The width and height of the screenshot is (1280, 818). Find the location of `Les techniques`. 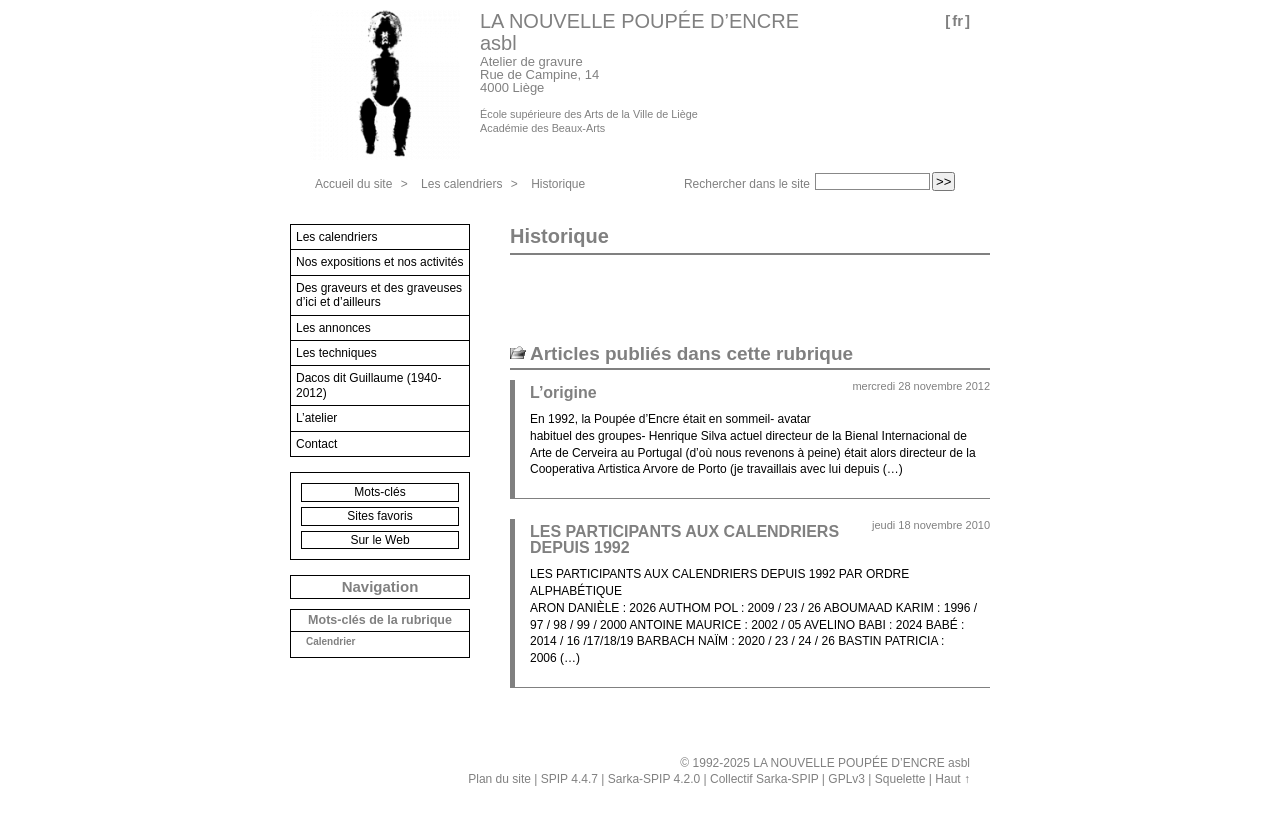

Les techniques is located at coordinates (336, 353).